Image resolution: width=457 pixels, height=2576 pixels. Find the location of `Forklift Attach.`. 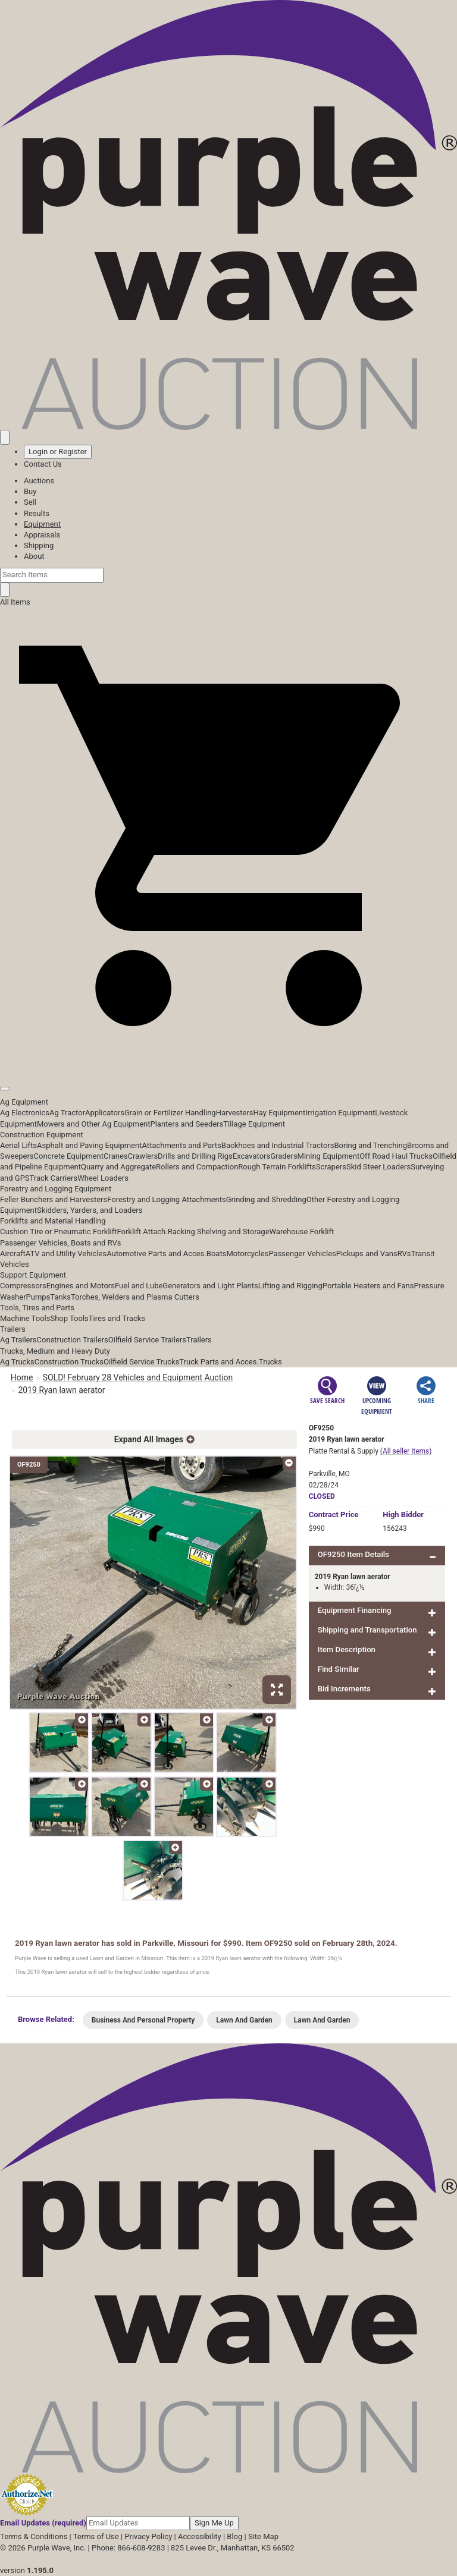

Forklift Attach. is located at coordinates (142, 1231).